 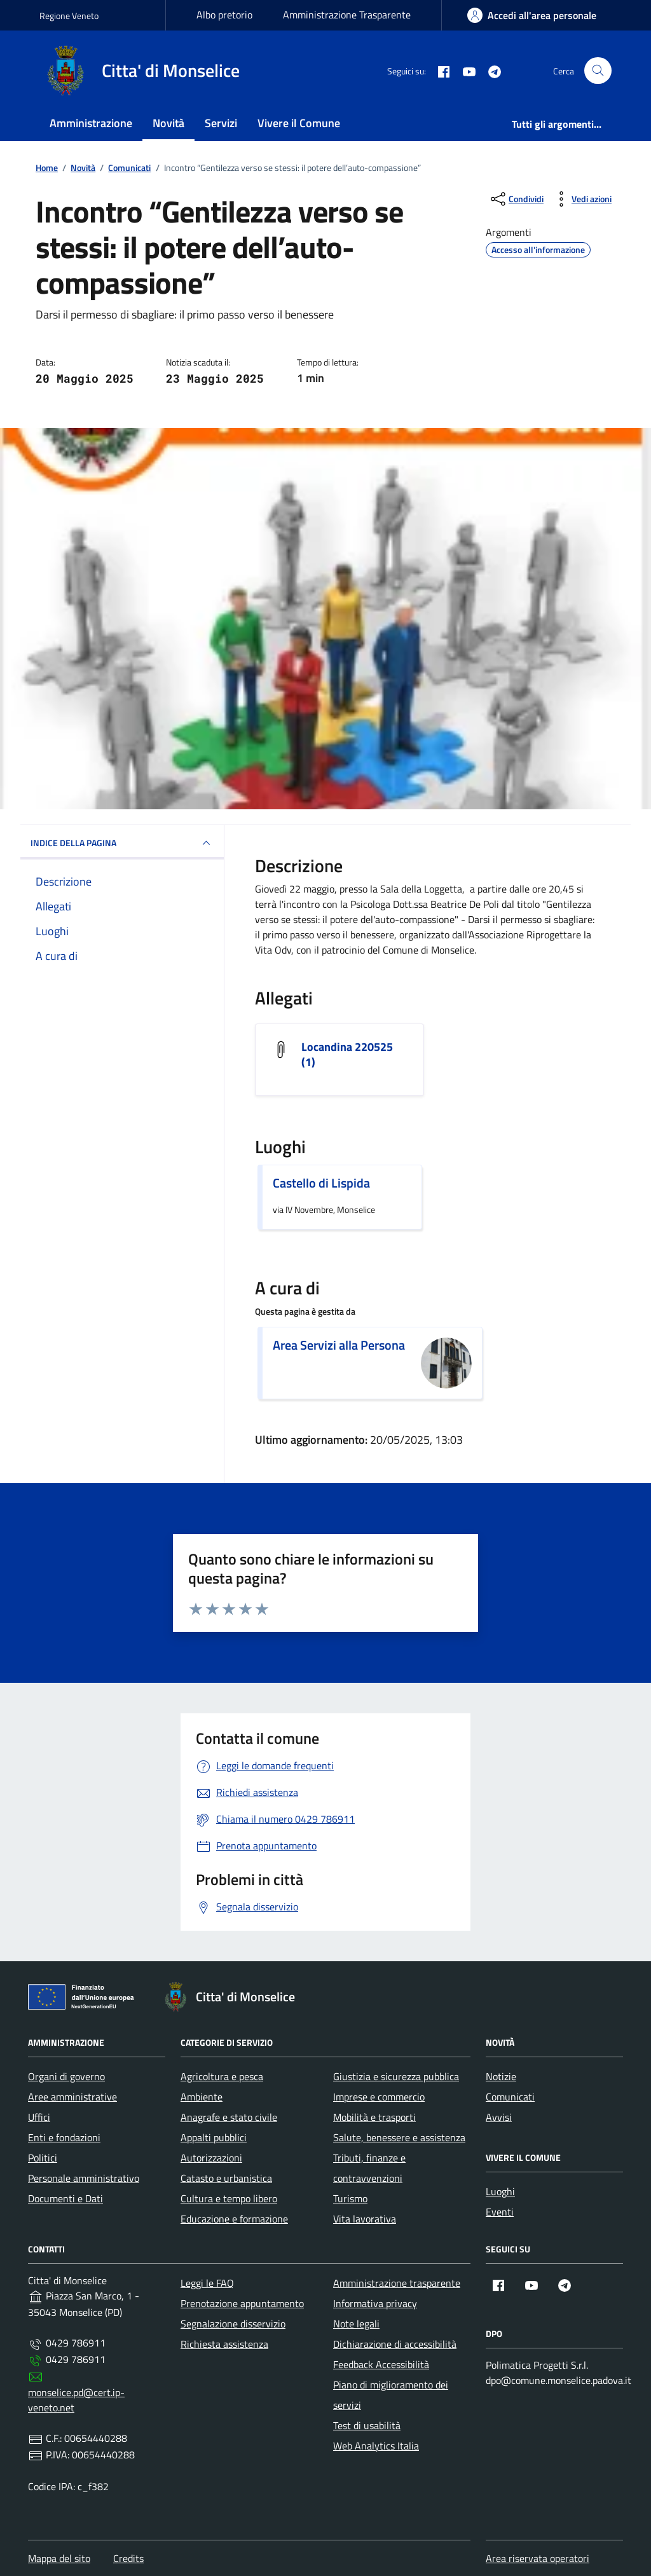 What do you see at coordinates (396, 2283) in the screenshot?
I see `Amministrazione trasparente` at bounding box center [396, 2283].